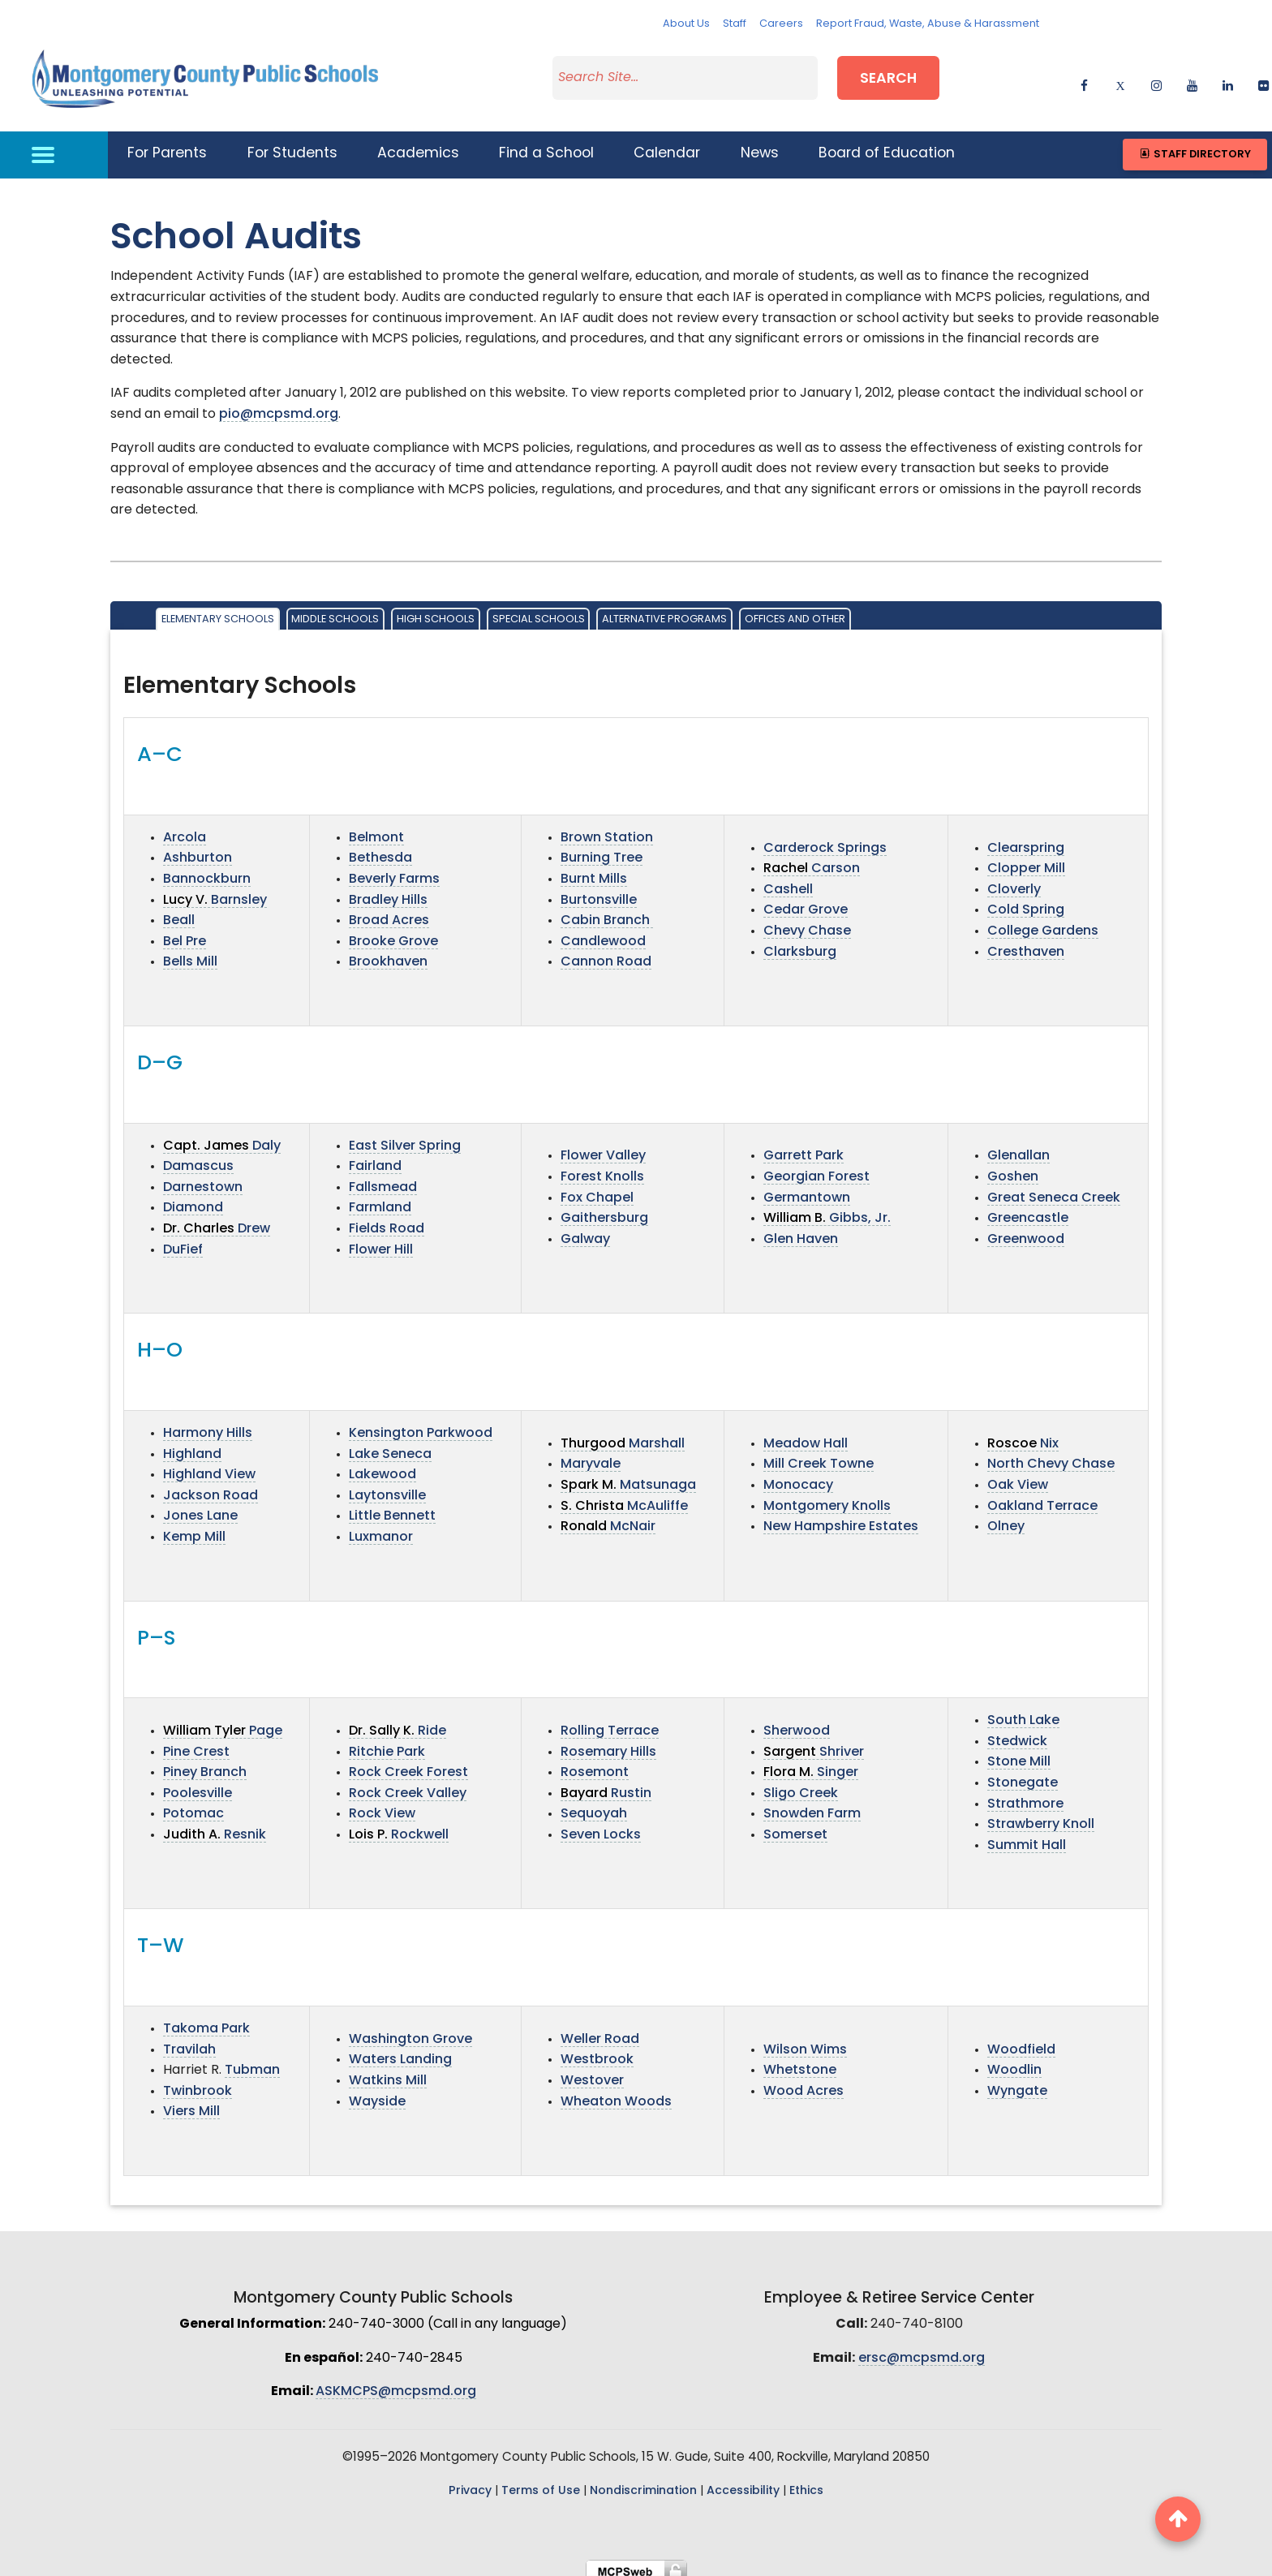  Describe the element at coordinates (800, 1229) in the screenshot. I see `Glen Haven` at that location.